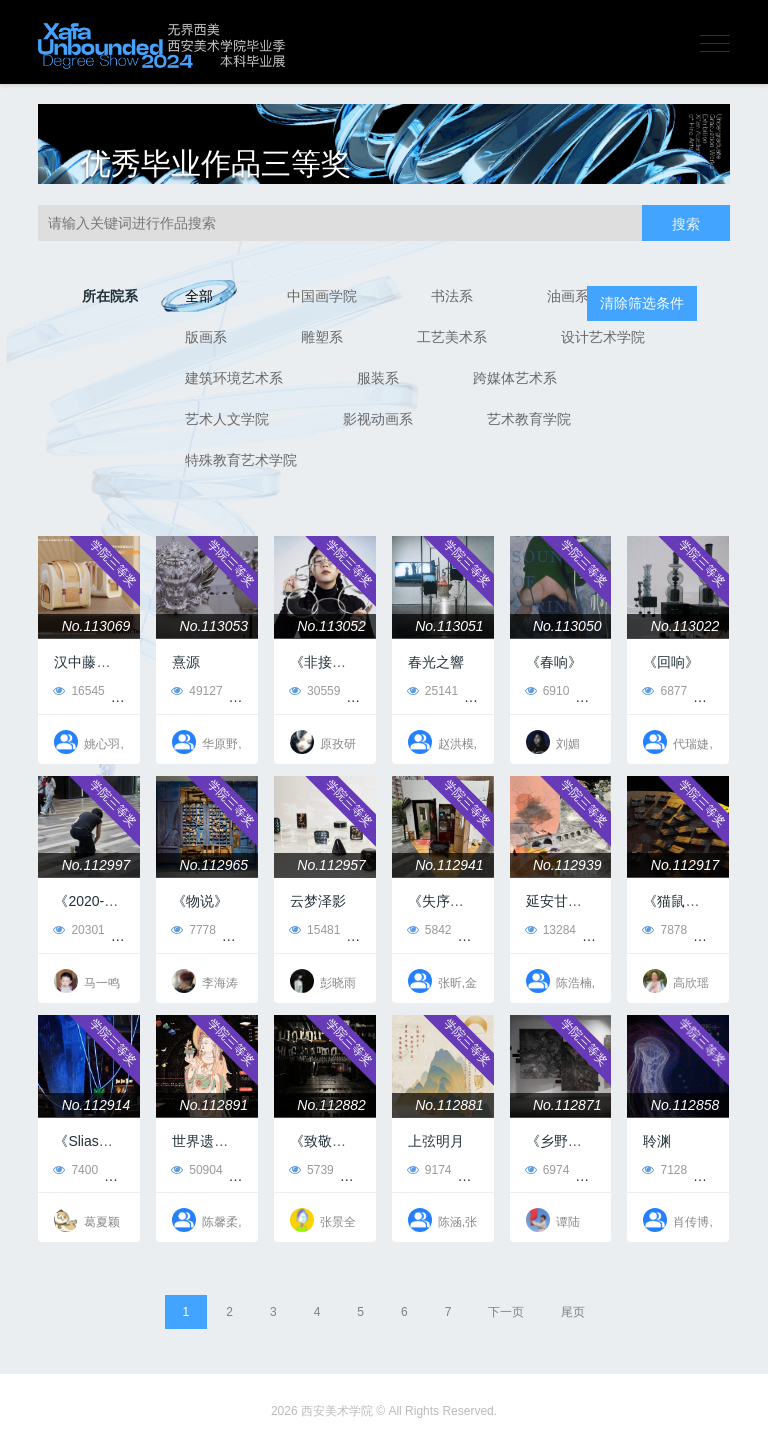  Describe the element at coordinates (686, 224) in the screenshot. I see `搜索` at that location.